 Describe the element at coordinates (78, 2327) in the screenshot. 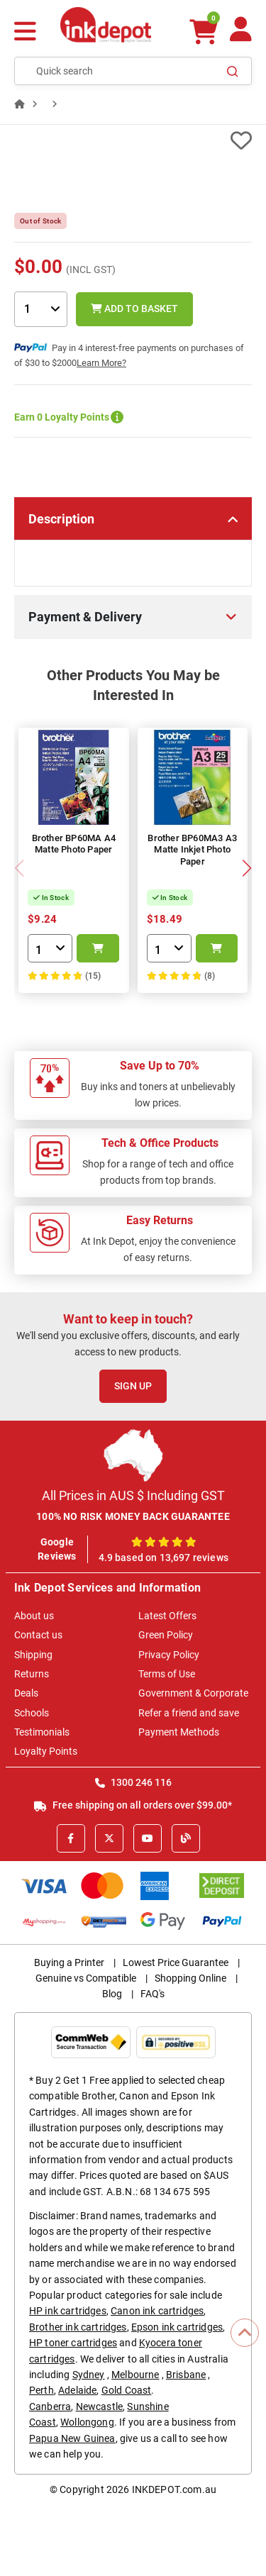

I see `Brother ink cartridges` at that location.